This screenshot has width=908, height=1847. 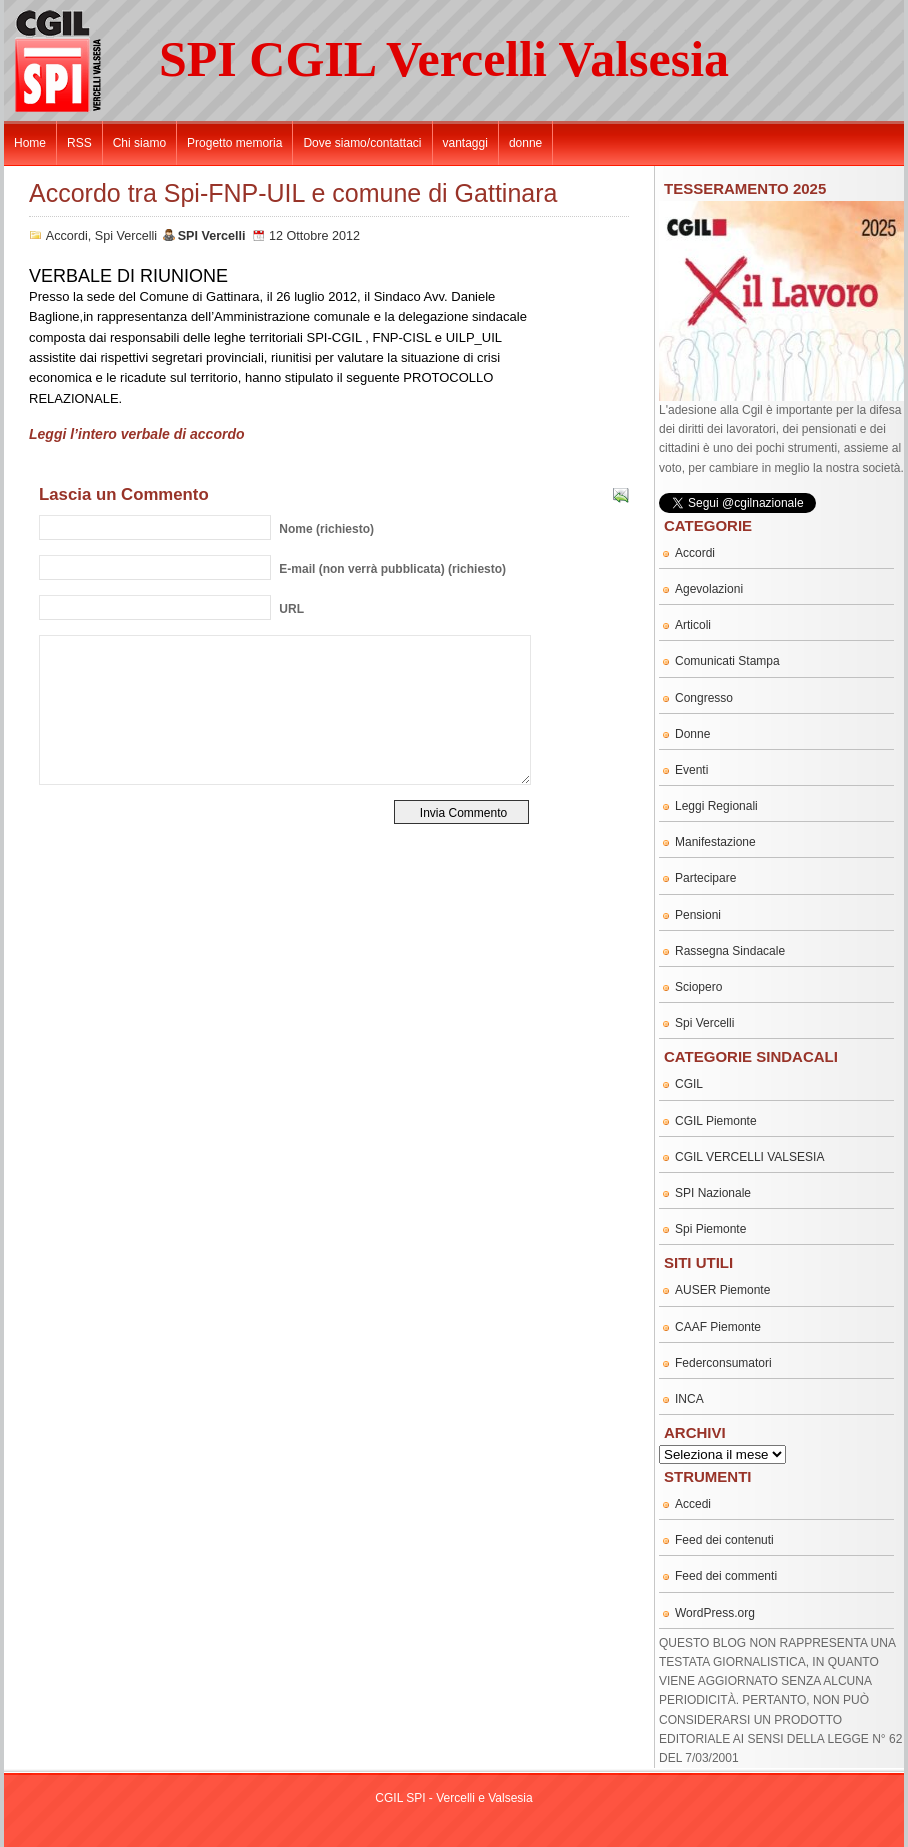 What do you see at coordinates (444, 59) in the screenshot?
I see `SPI CGIL Vercelli Valsesia` at bounding box center [444, 59].